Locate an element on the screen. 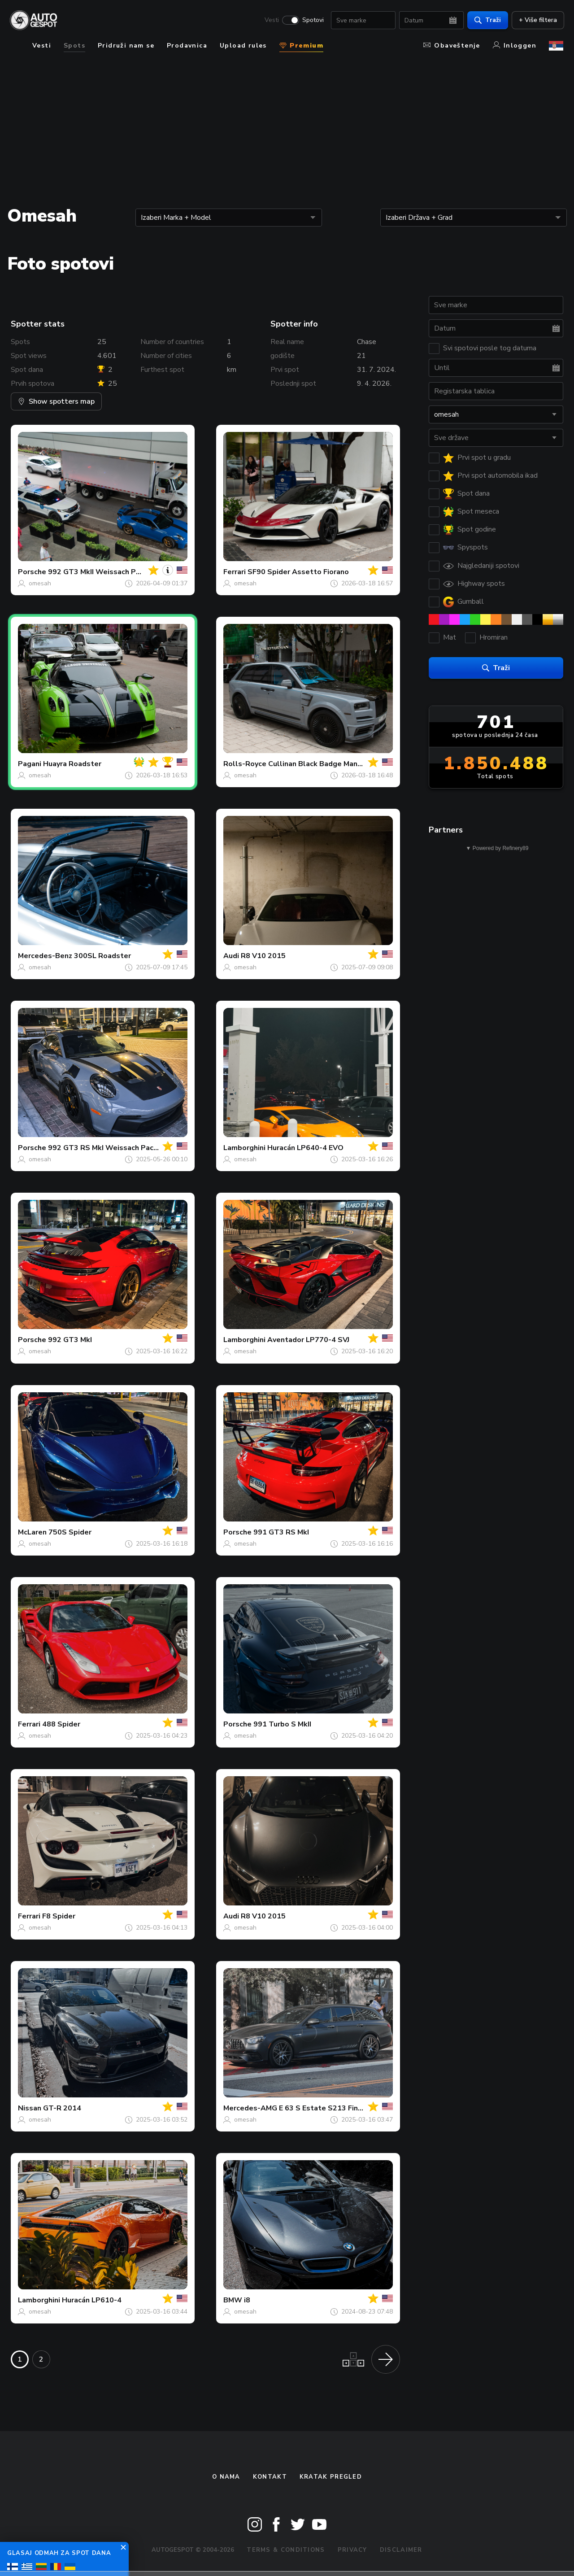 This screenshot has width=574, height=2576. 750S Spider is located at coordinates (69, 1532).